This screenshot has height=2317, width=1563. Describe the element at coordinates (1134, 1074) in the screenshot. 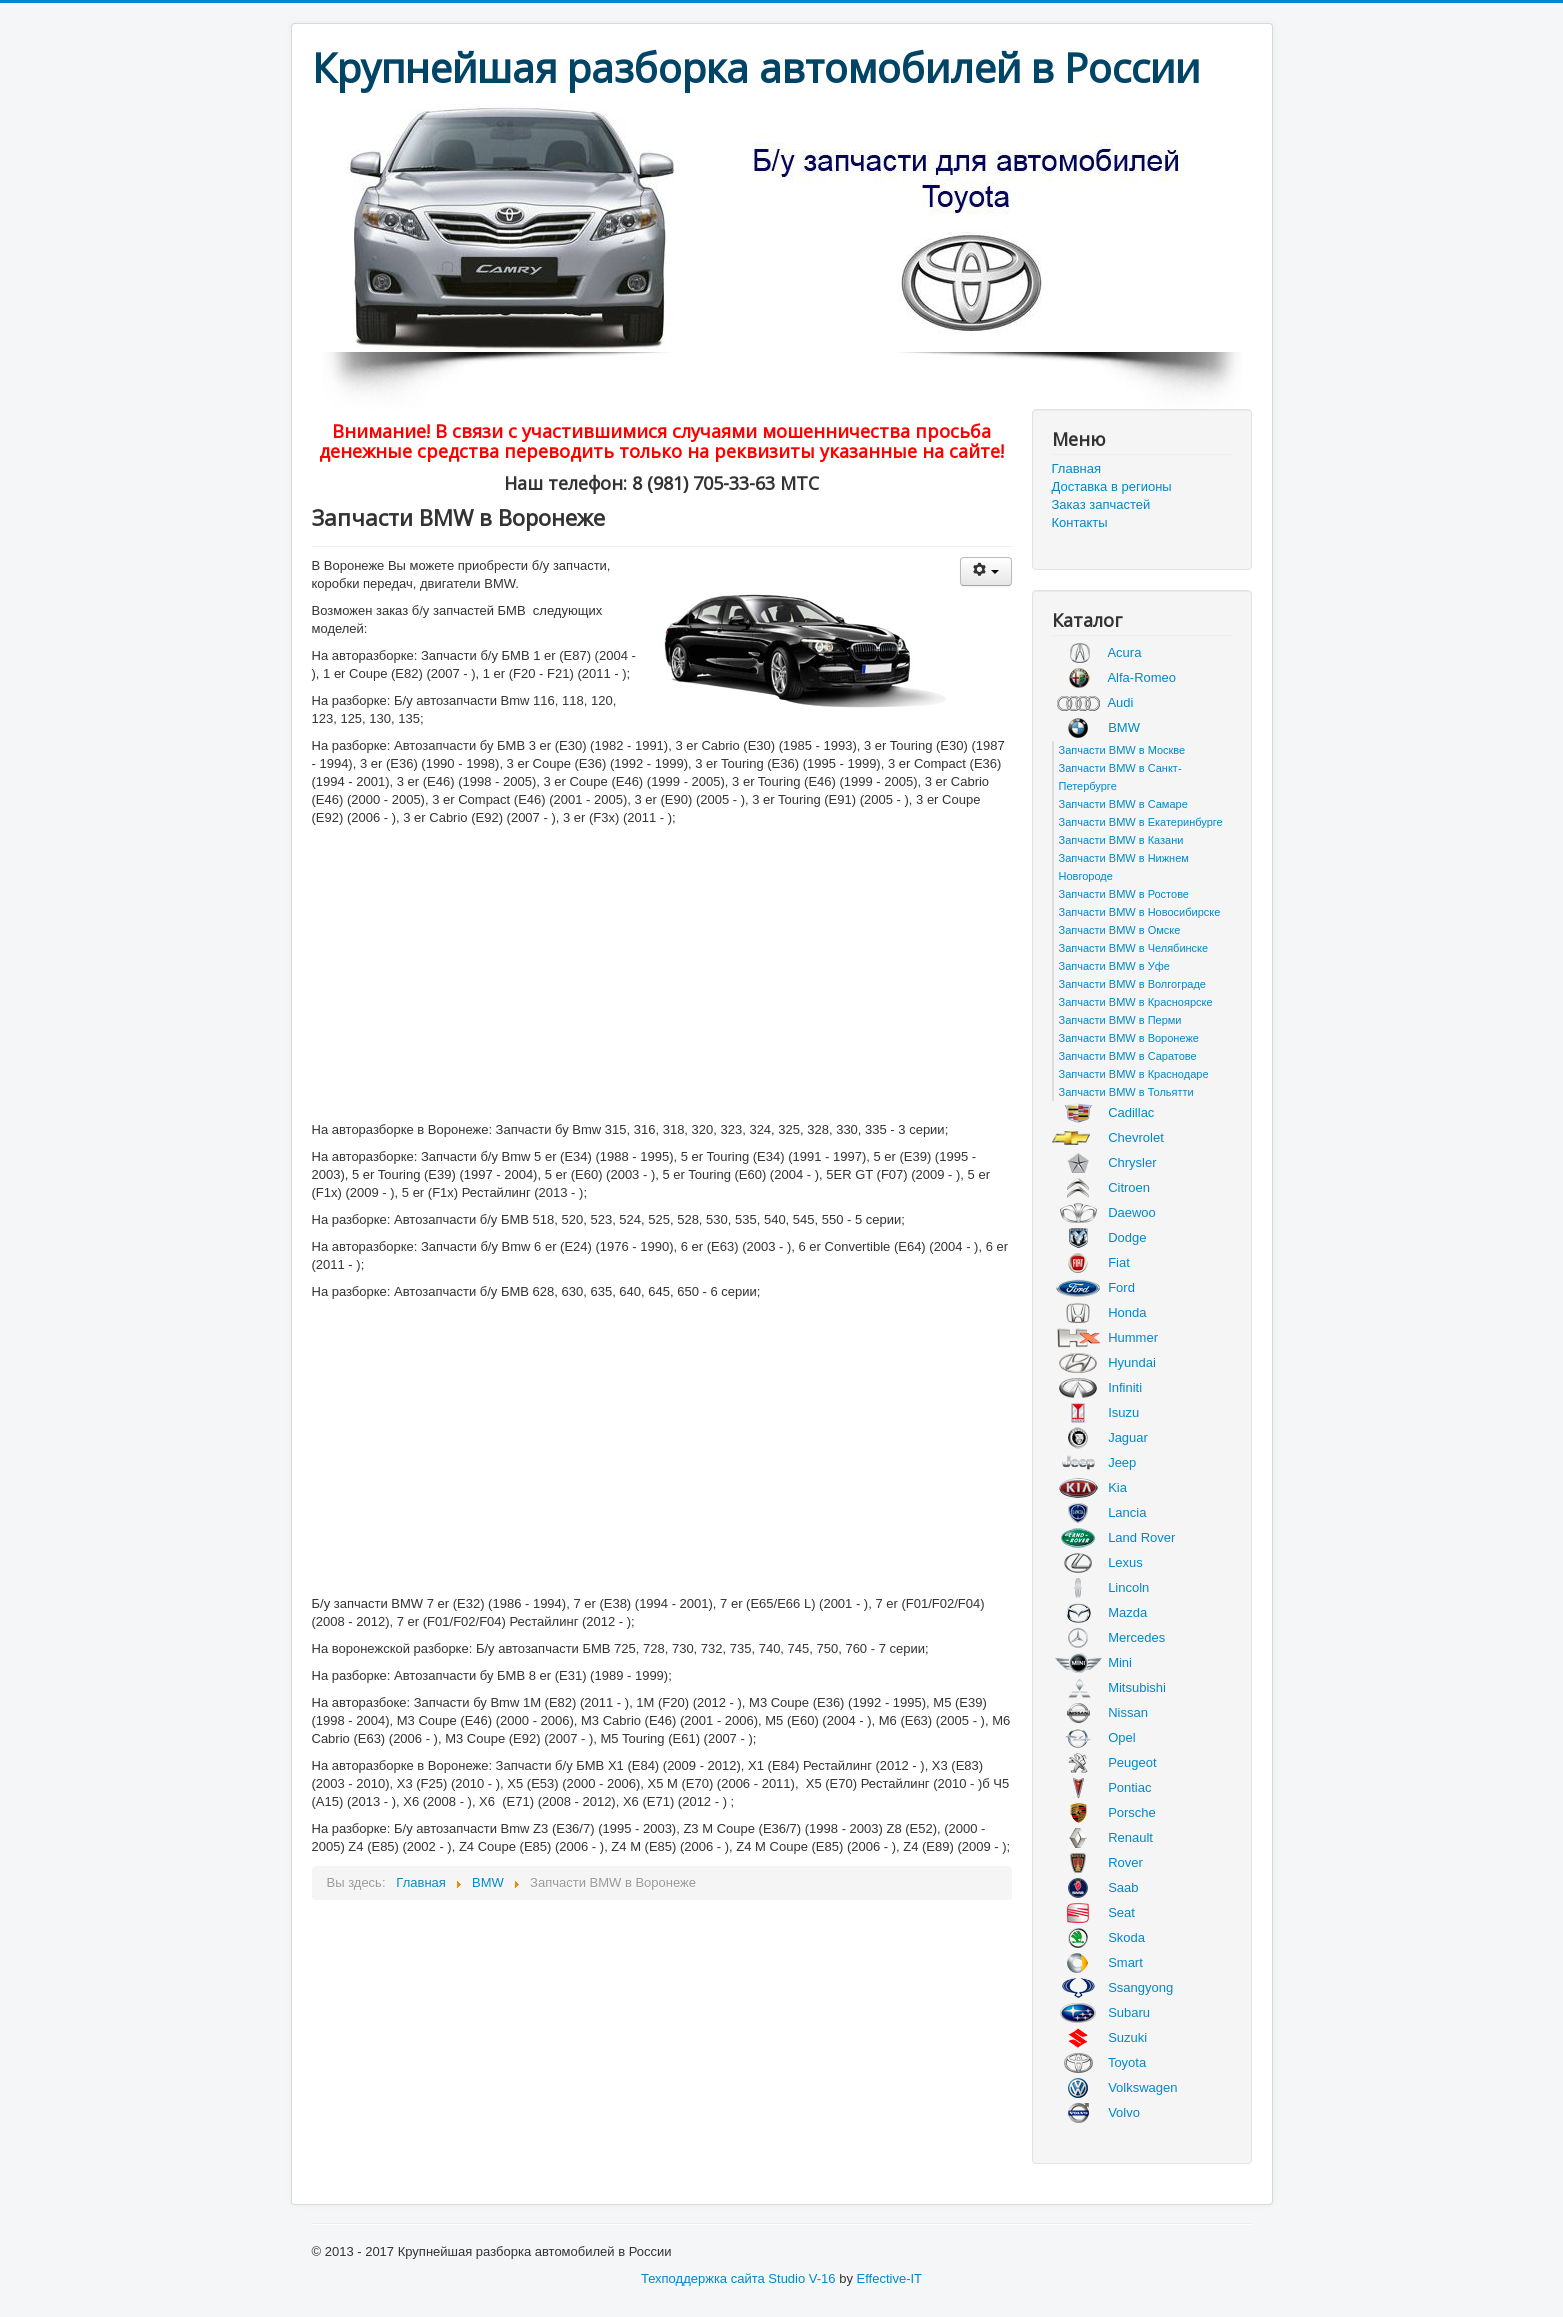

I see `Запчасти BMW в Краснодаре` at that location.